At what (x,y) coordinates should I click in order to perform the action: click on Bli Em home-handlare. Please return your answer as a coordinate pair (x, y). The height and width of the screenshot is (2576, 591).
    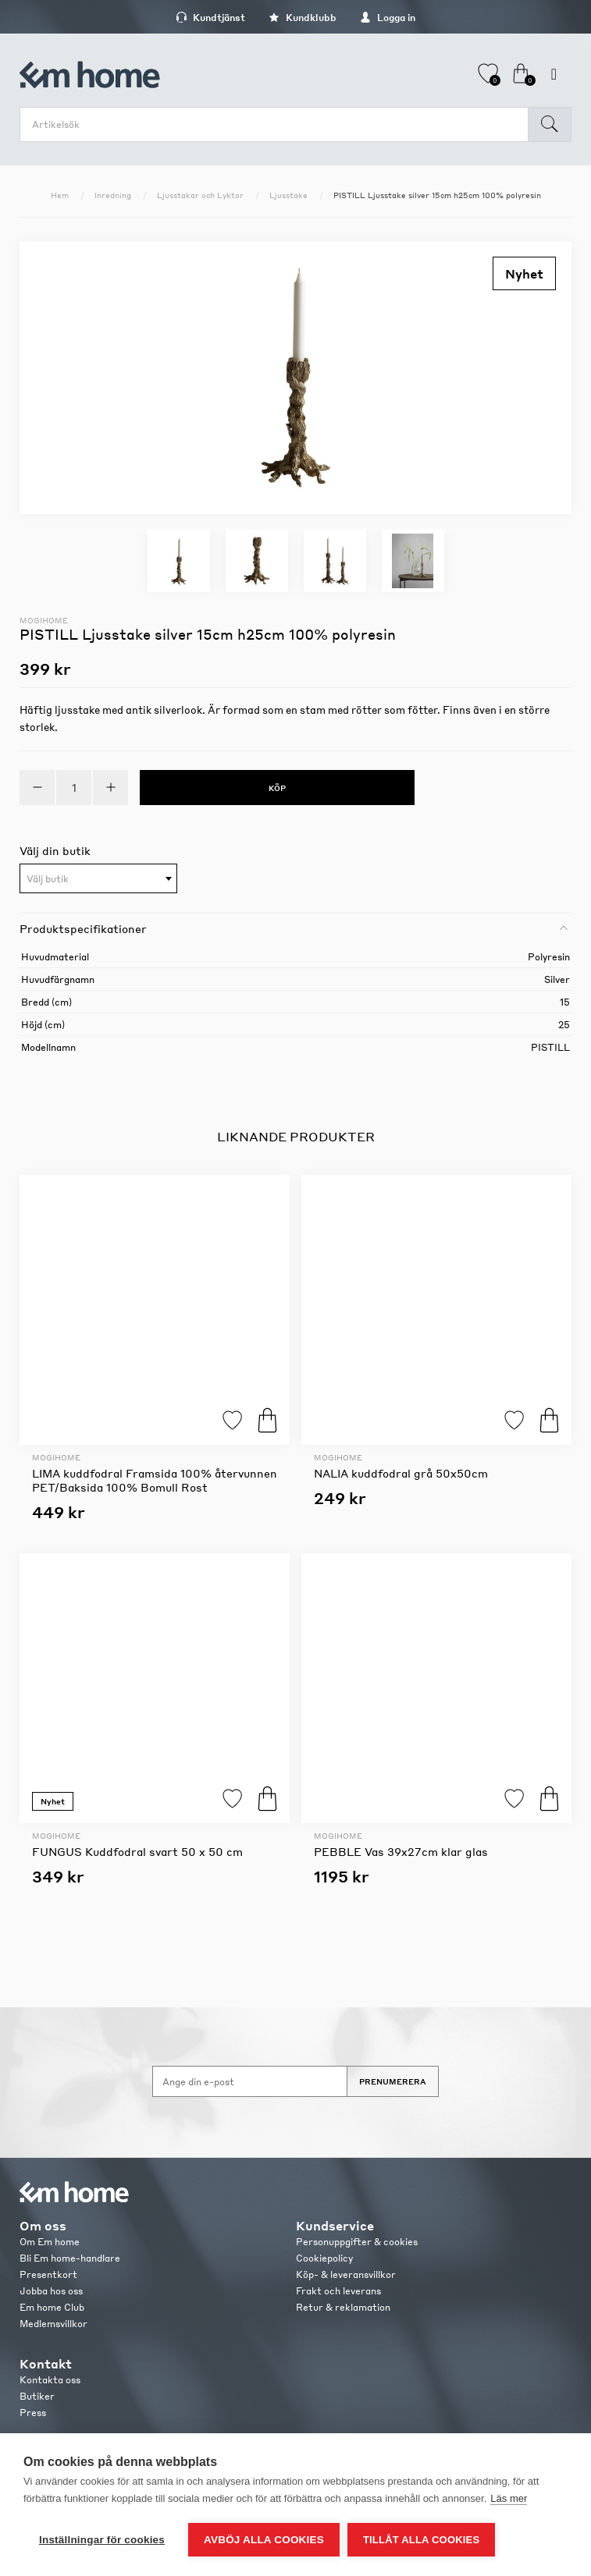
    Looking at the image, I should click on (70, 2258).